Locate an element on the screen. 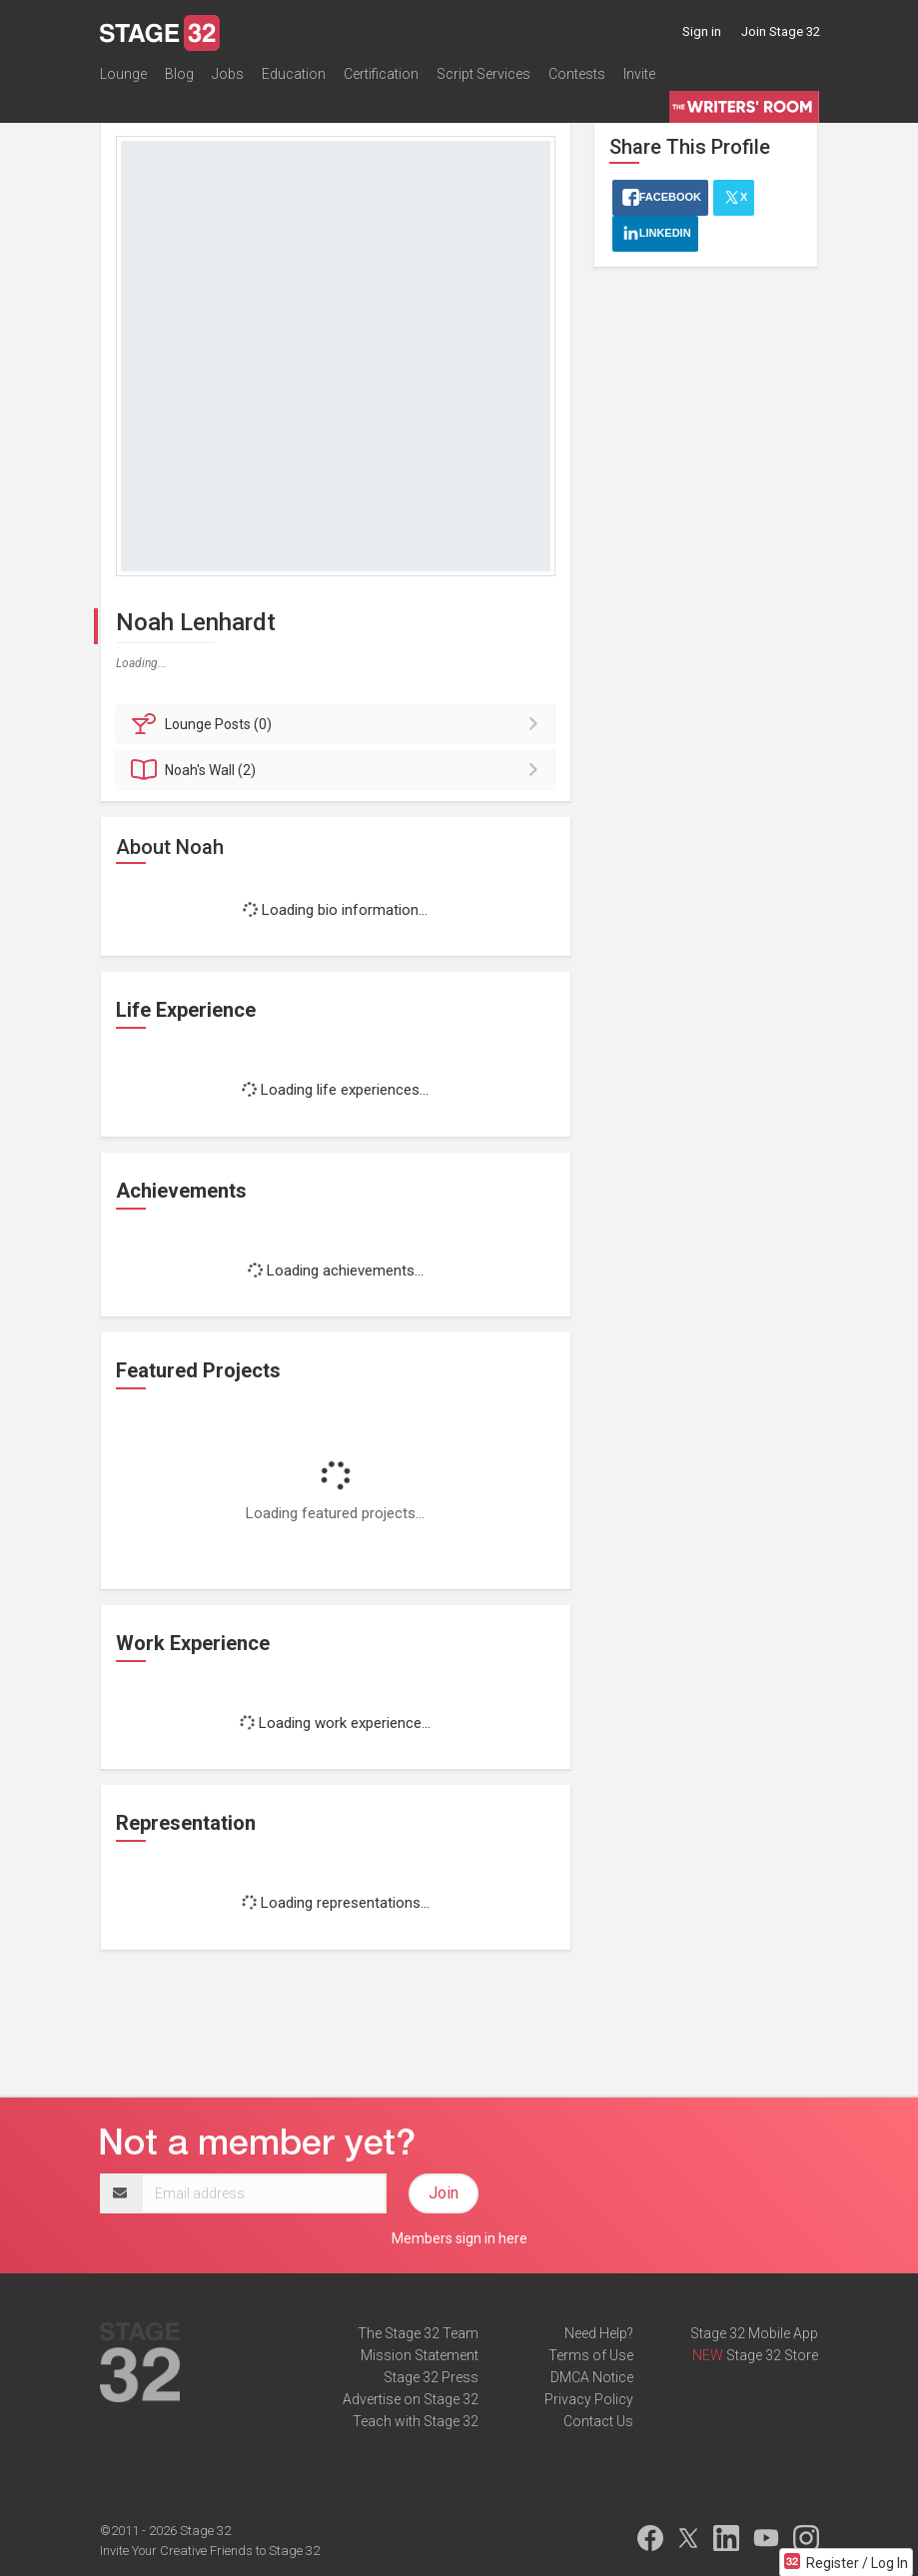  Contact Us is located at coordinates (598, 2421).